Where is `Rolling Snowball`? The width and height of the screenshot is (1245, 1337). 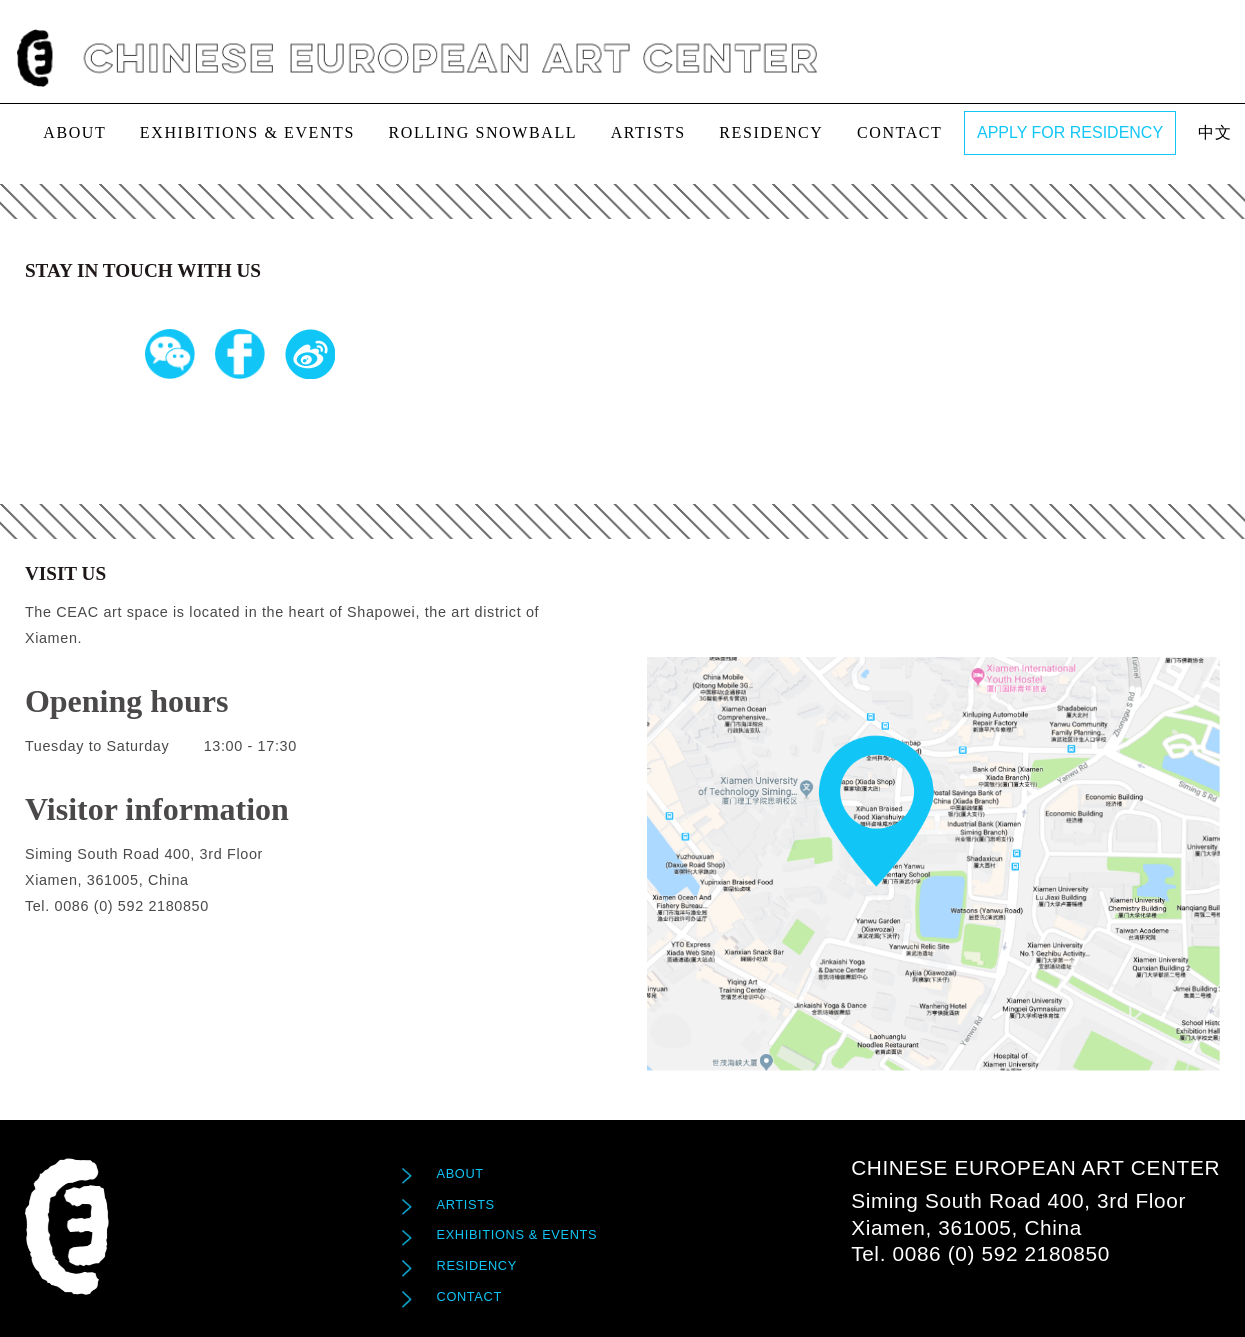
Rolling Snowball is located at coordinates (482, 132).